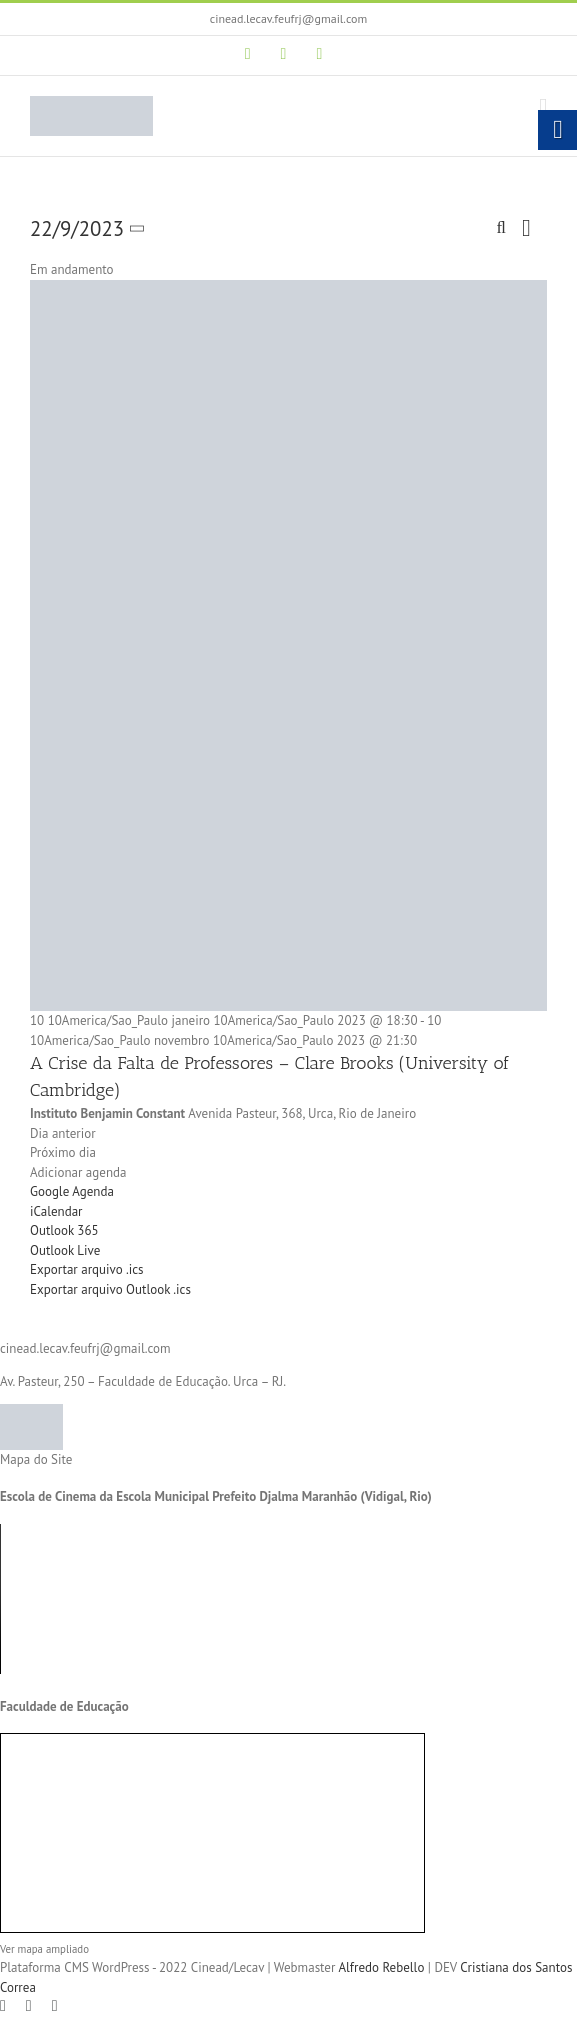  What do you see at coordinates (56, 1211) in the screenshot?
I see `iCalendar` at bounding box center [56, 1211].